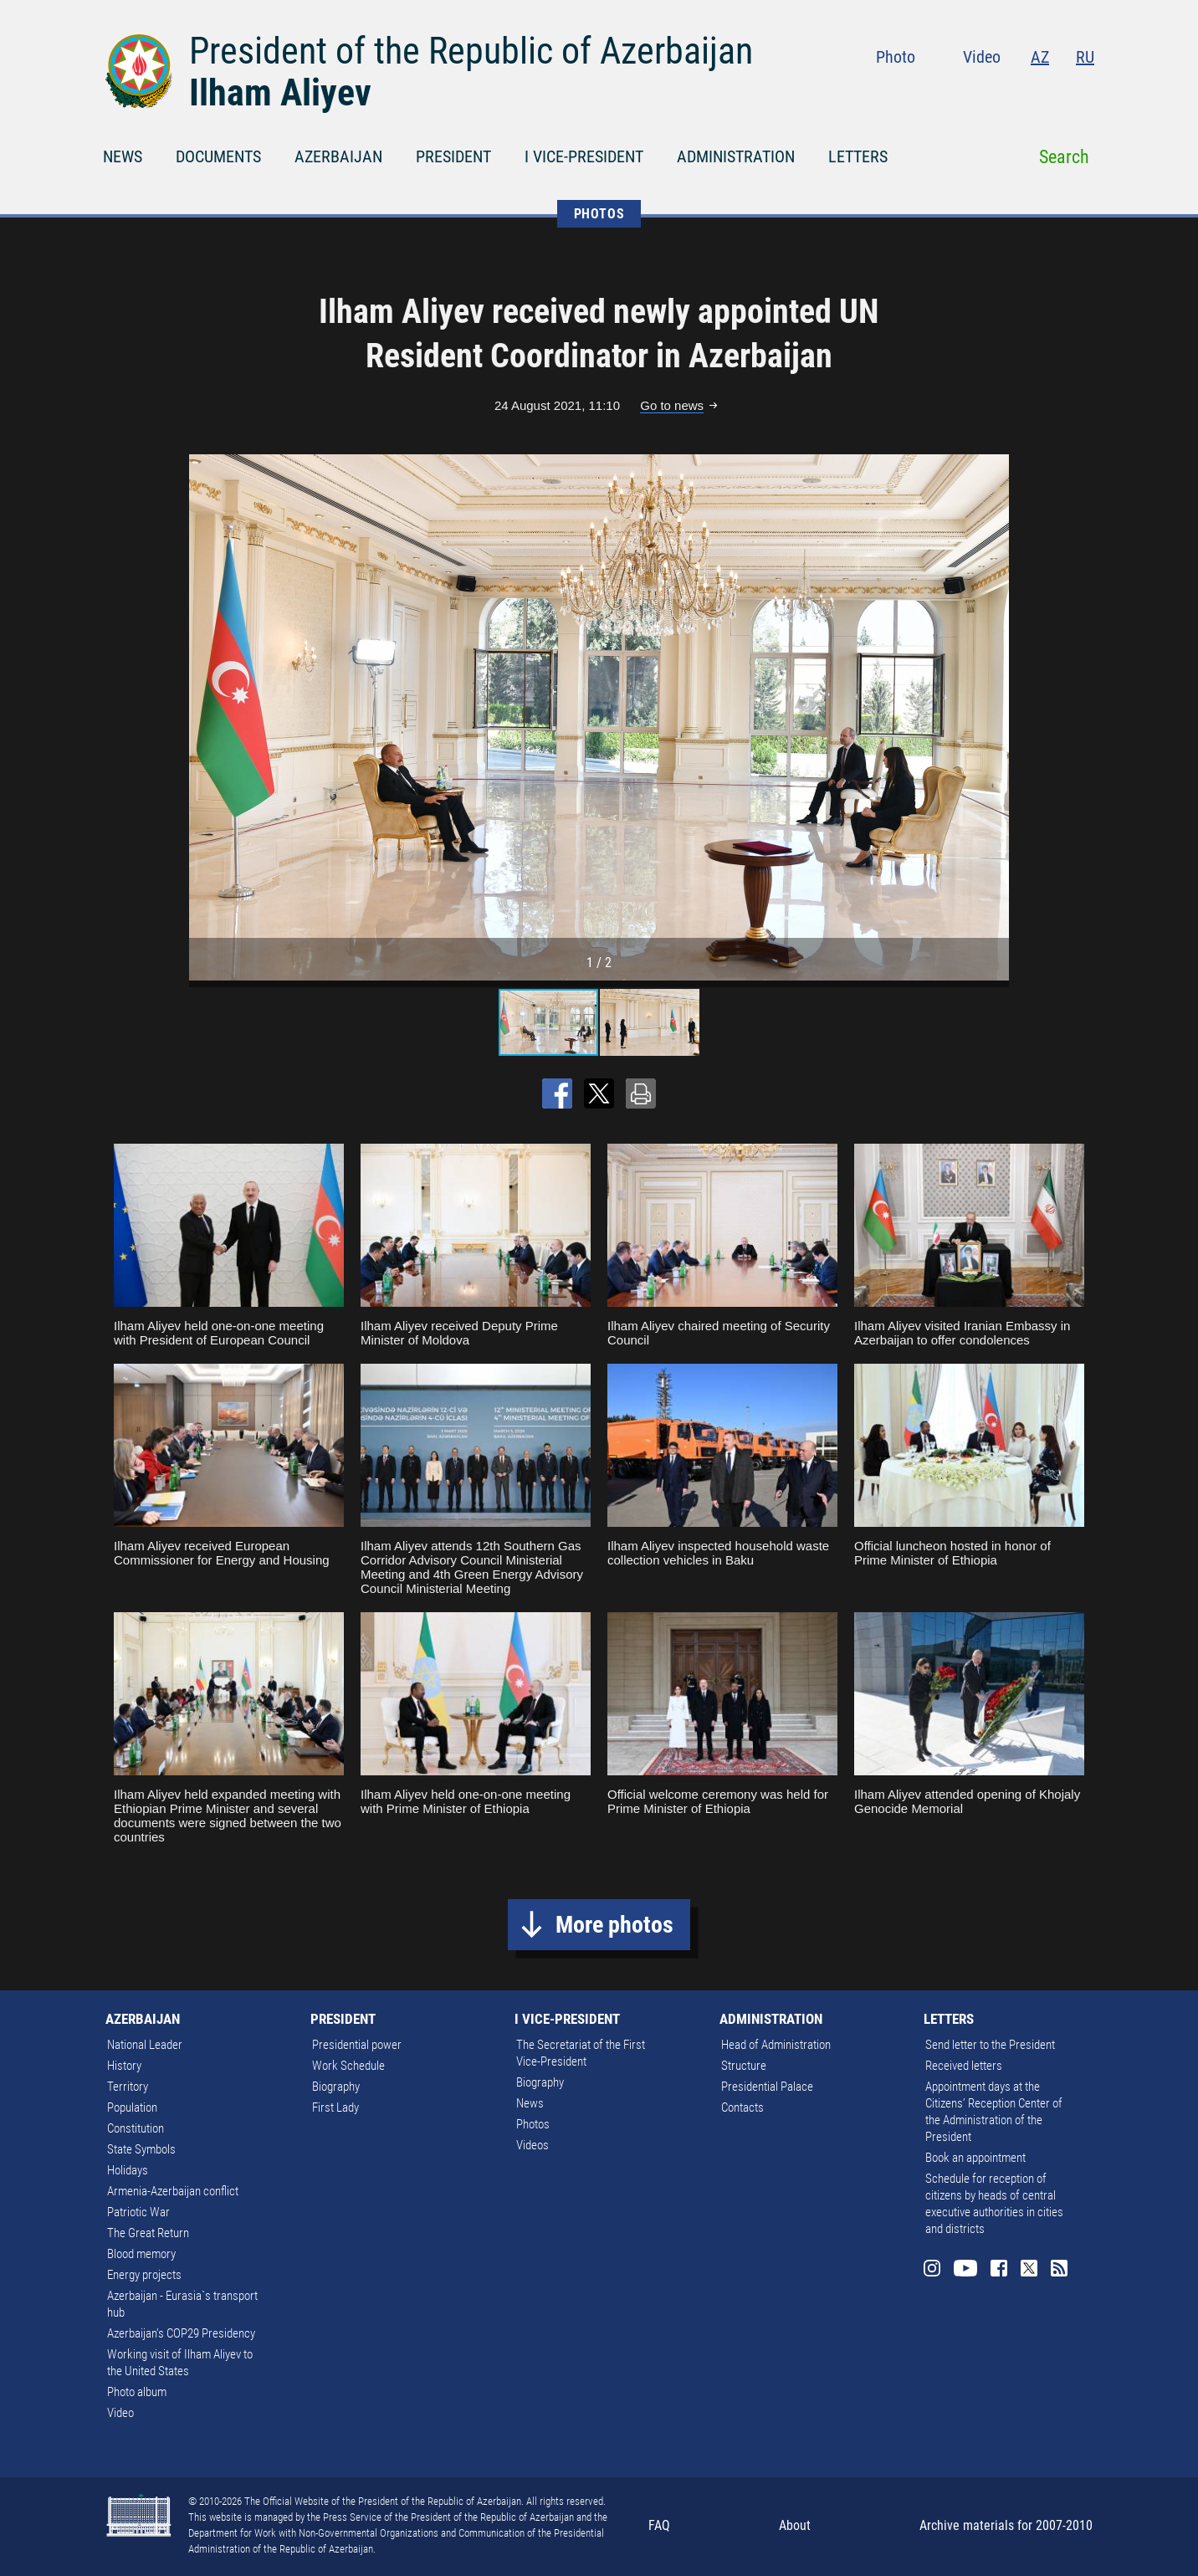 The width and height of the screenshot is (1198, 2576). What do you see at coordinates (993, 717) in the screenshot?
I see `[button]` at bounding box center [993, 717].